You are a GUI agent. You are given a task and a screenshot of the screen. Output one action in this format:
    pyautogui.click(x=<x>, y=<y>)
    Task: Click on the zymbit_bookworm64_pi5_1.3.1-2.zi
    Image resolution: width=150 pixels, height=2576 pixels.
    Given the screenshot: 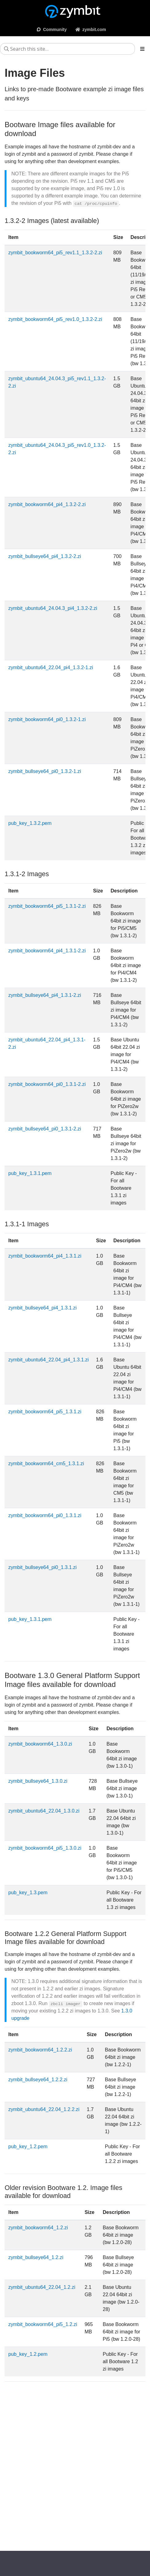 What is the action you would take?
    pyautogui.click(x=47, y=906)
    